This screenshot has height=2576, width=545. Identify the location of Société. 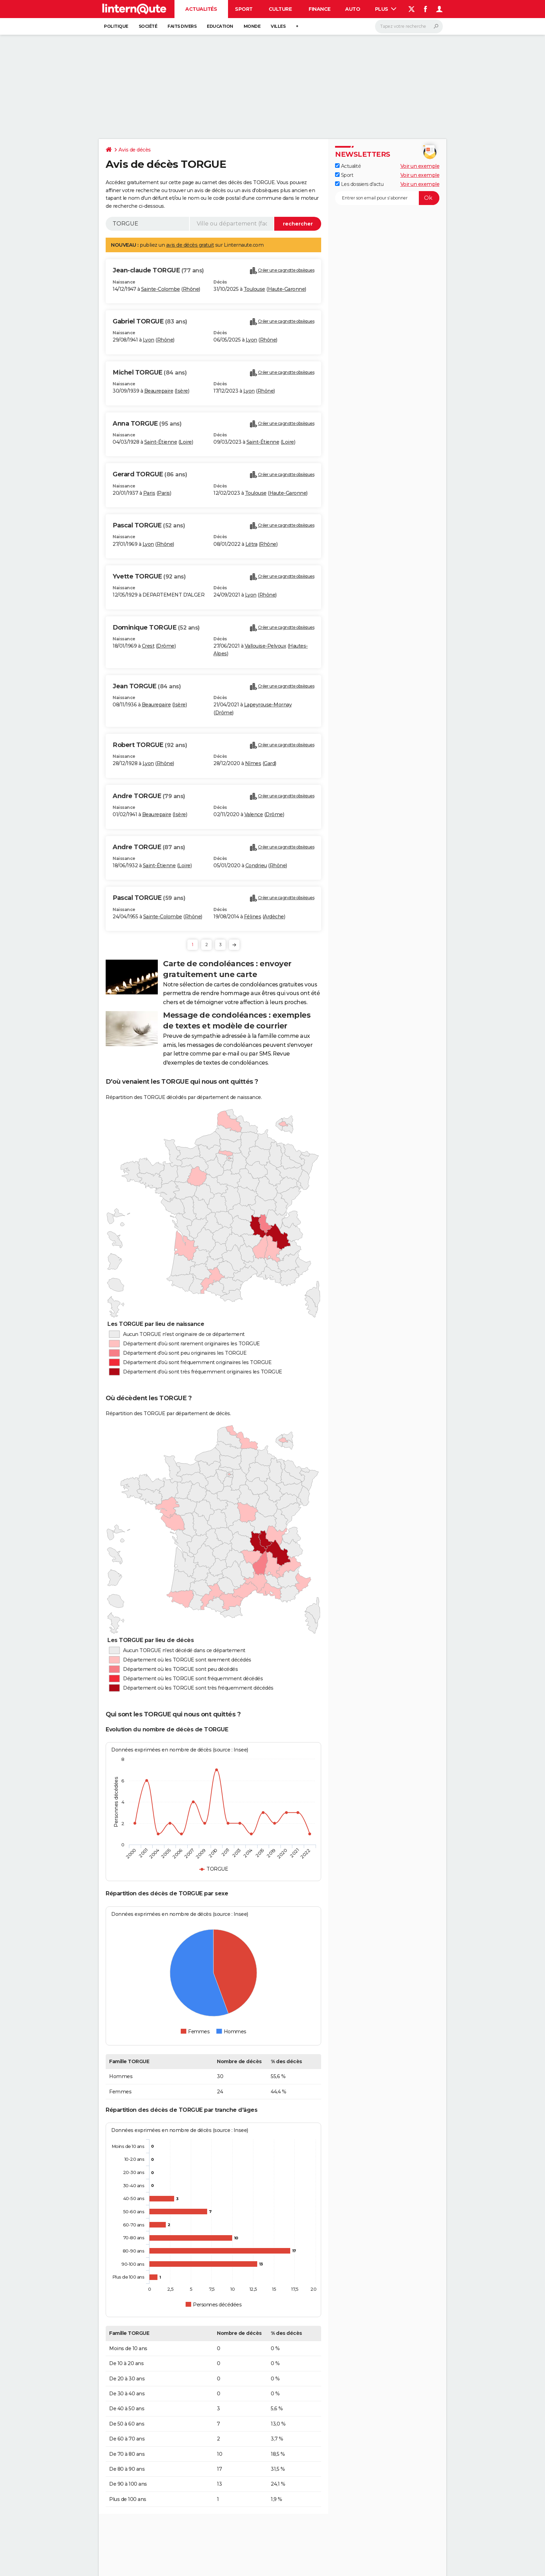
(148, 26).